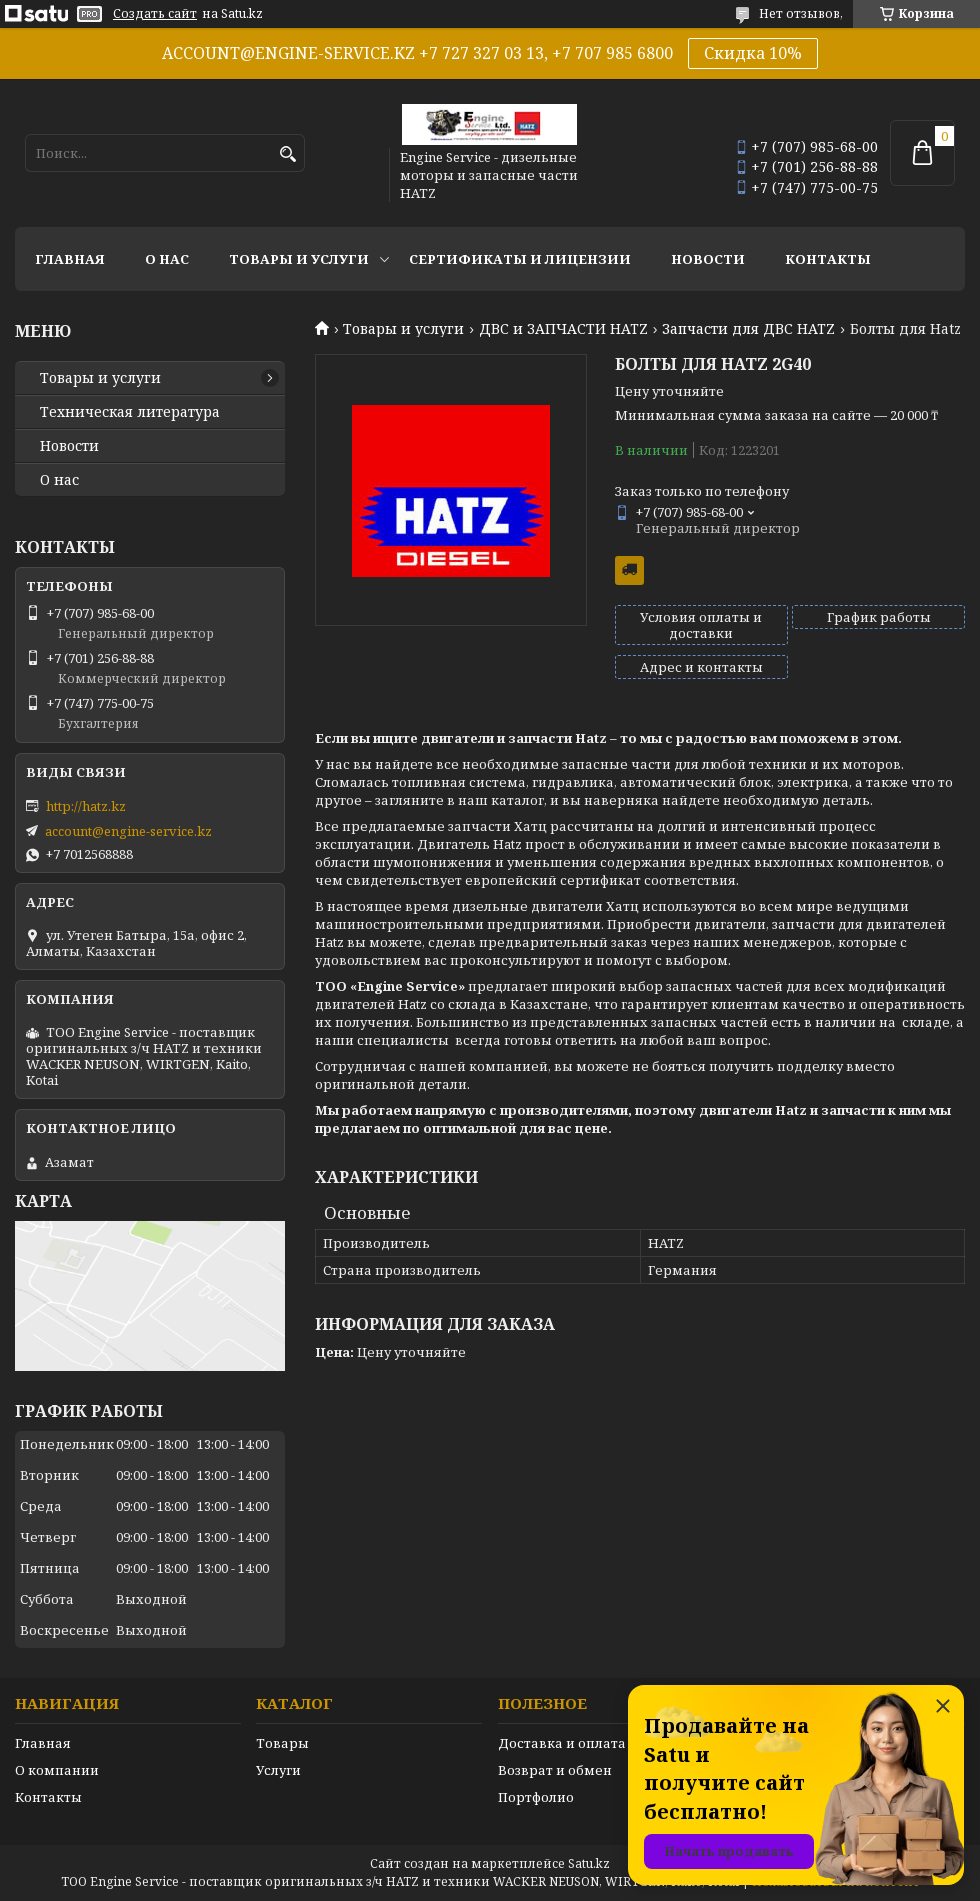 The image size is (980, 1901). What do you see at coordinates (57, 1770) in the screenshot?
I see `О компании` at bounding box center [57, 1770].